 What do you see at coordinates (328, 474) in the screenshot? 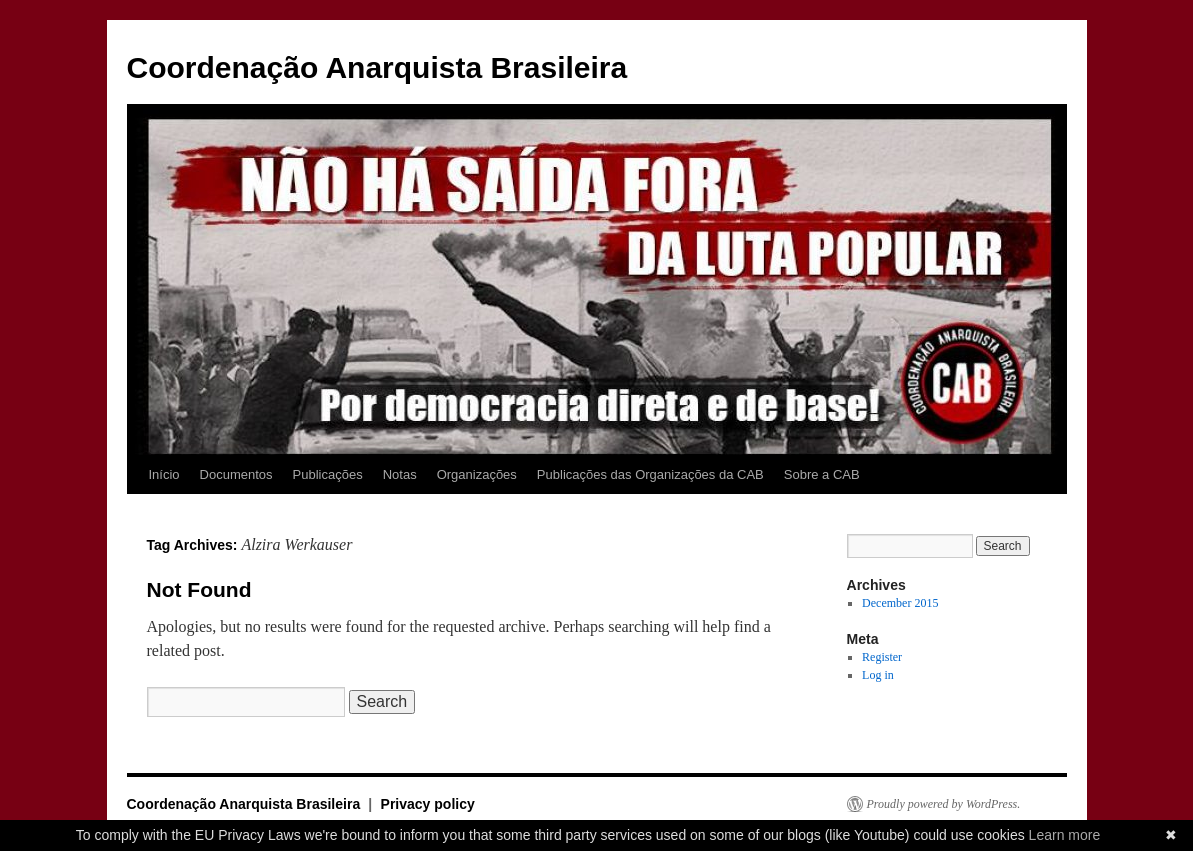
I see `Publicações` at bounding box center [328, 474].